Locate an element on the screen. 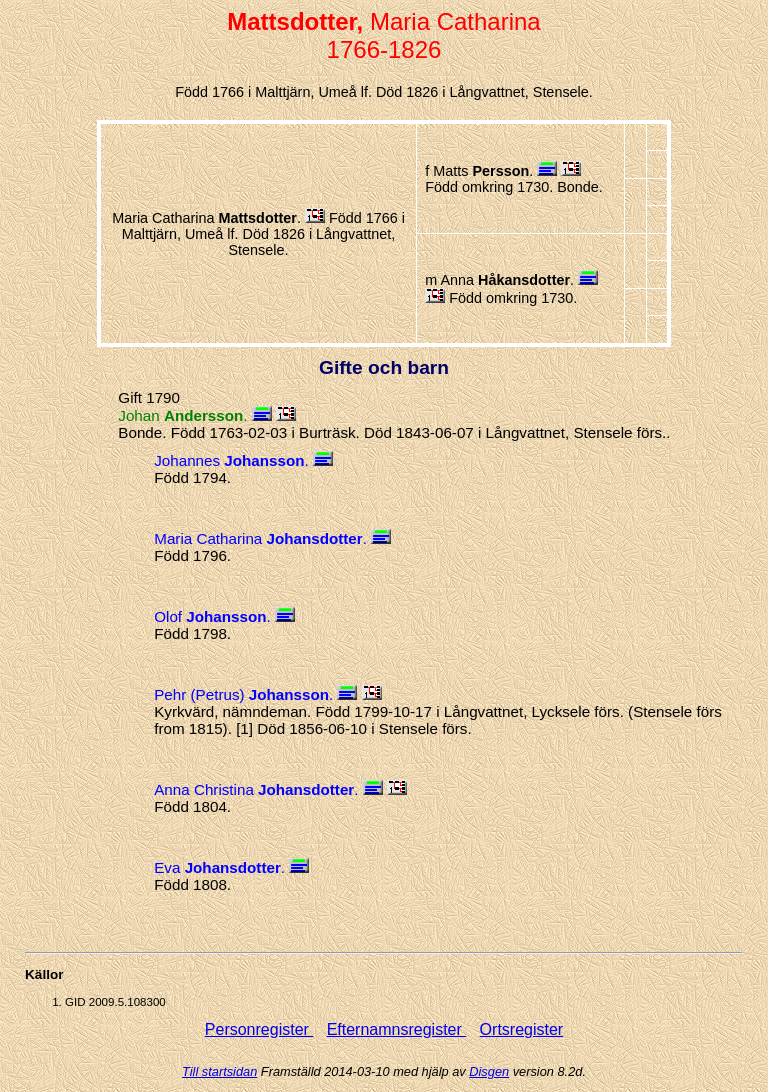 The image size is (768, 1092). Ortsregister is located at coordinates (522, 1029).